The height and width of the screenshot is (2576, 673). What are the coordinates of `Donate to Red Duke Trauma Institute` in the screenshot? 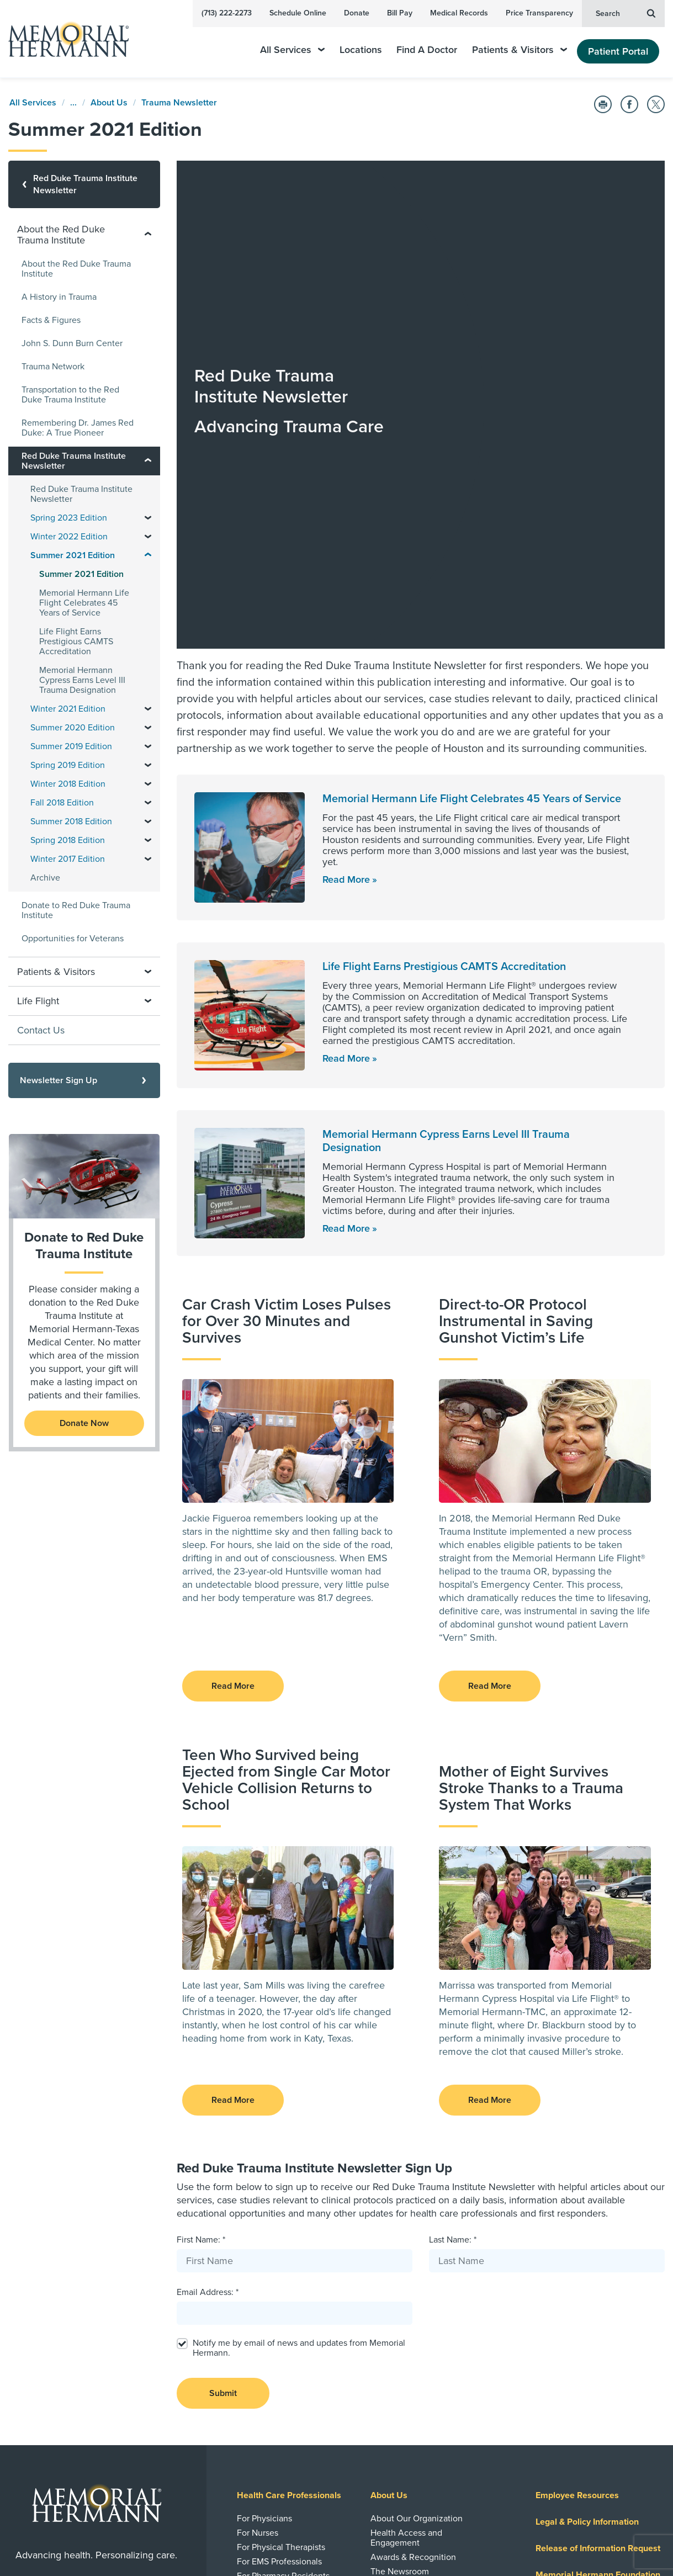 It's located at (76, 910).